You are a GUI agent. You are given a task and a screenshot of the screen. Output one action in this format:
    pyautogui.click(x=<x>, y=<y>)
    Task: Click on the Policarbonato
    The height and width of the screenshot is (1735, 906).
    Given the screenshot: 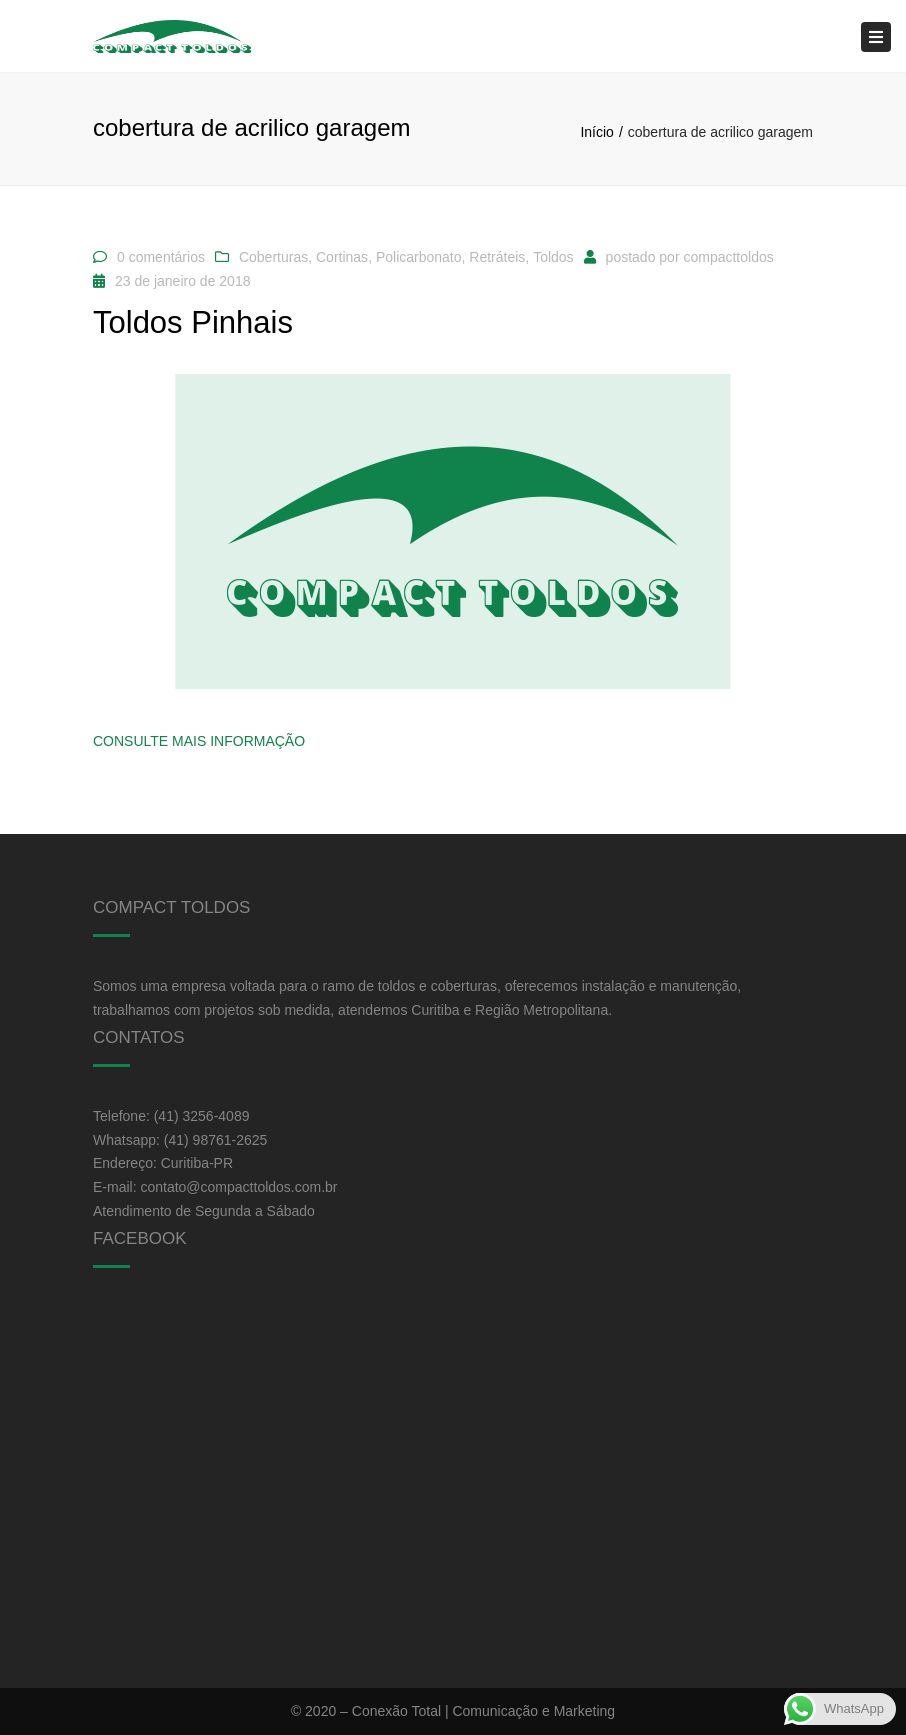 What is the action you would take?
    pyautogui.click(x=419, y=257)
    